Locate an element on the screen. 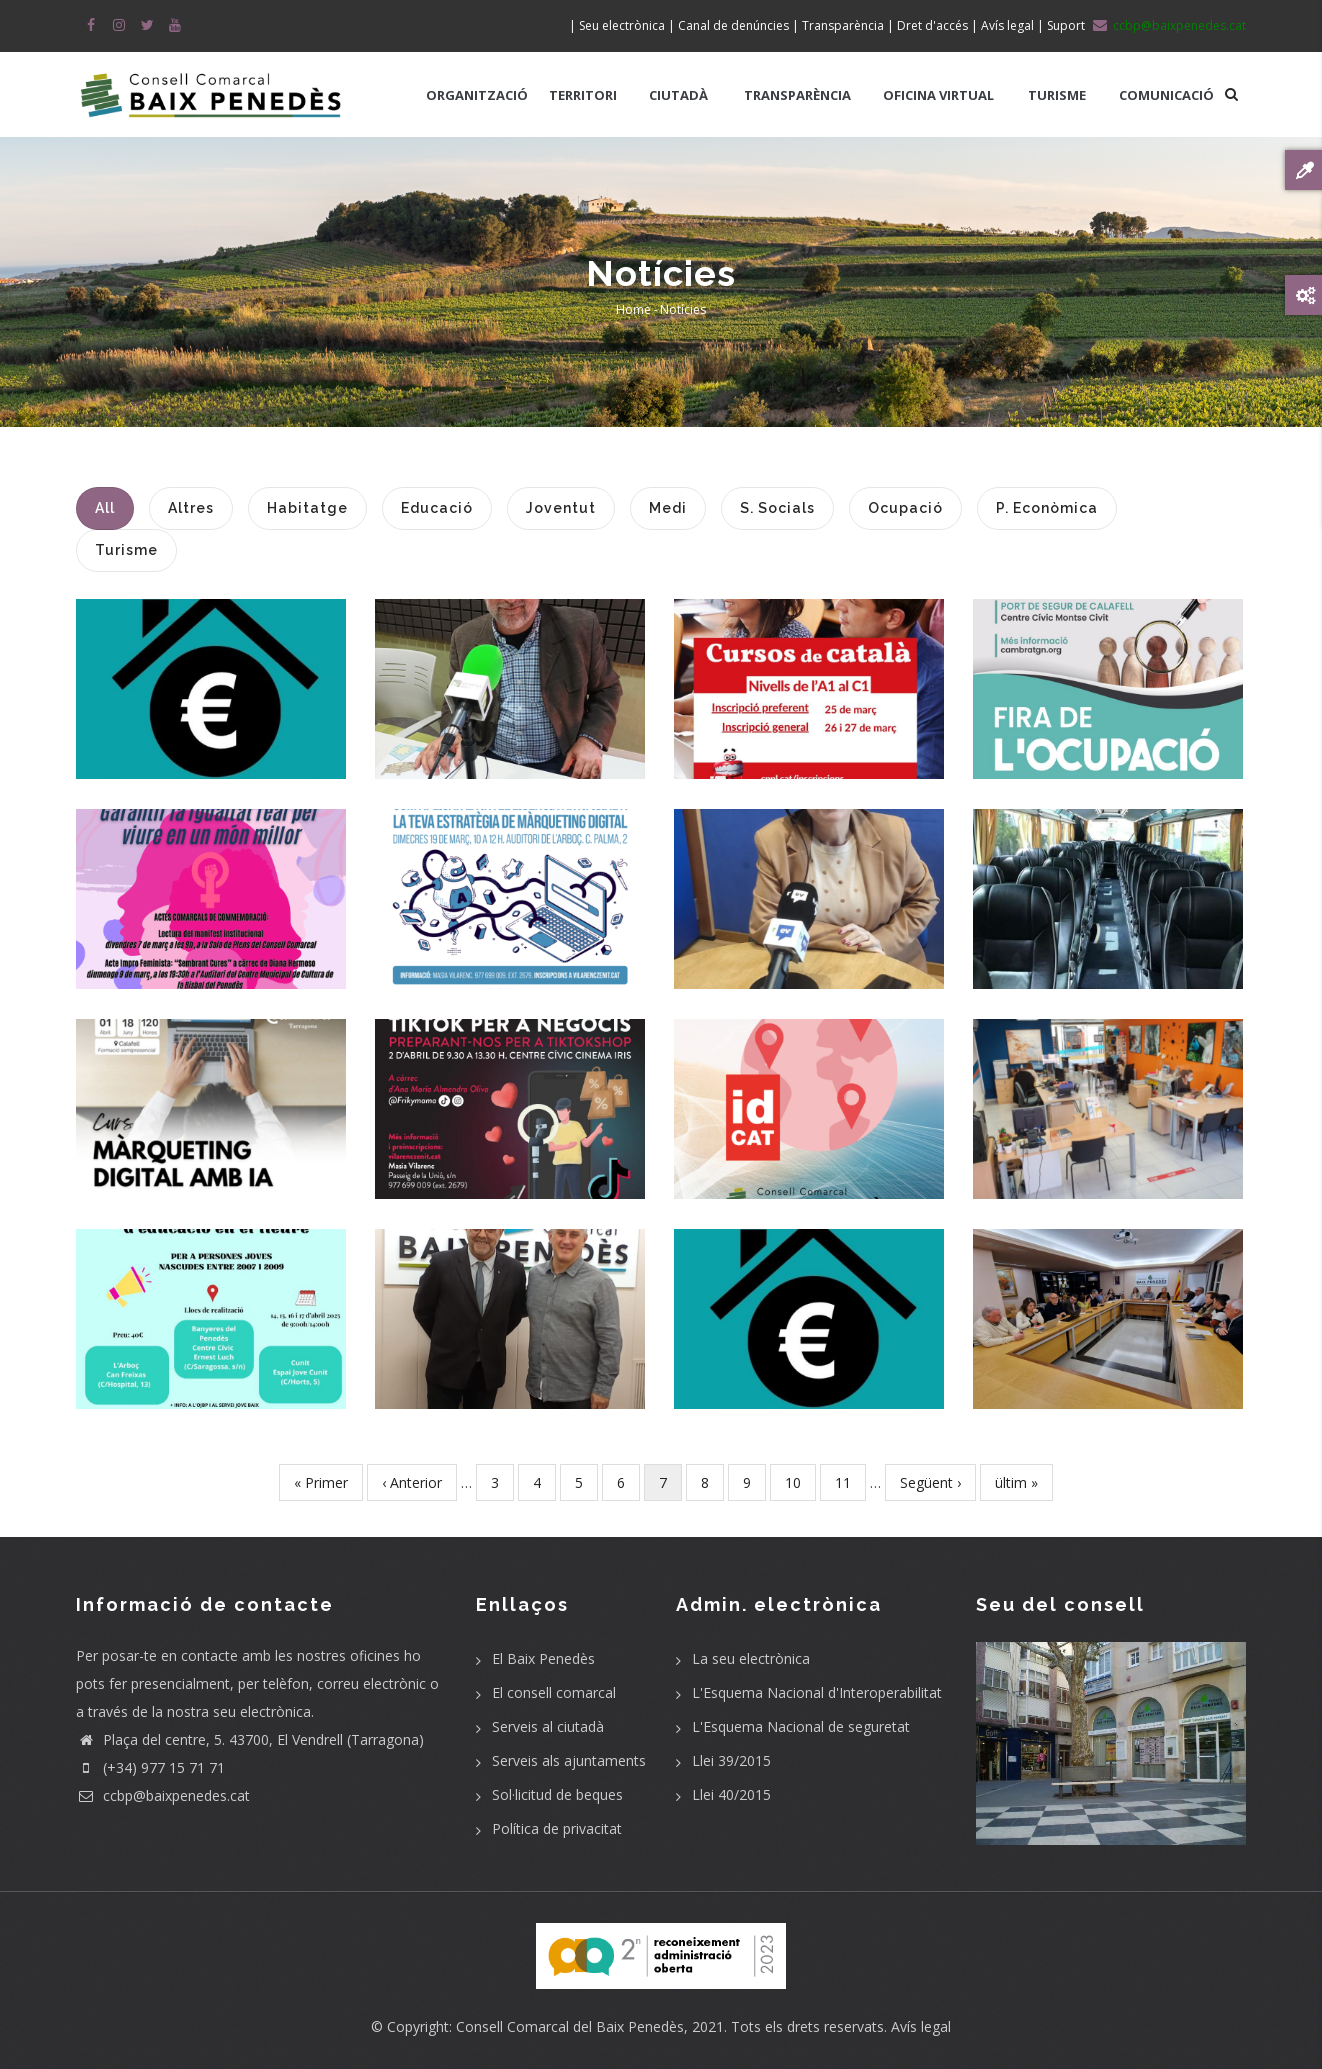  Avís legal is located at coordinates (921, 2026).